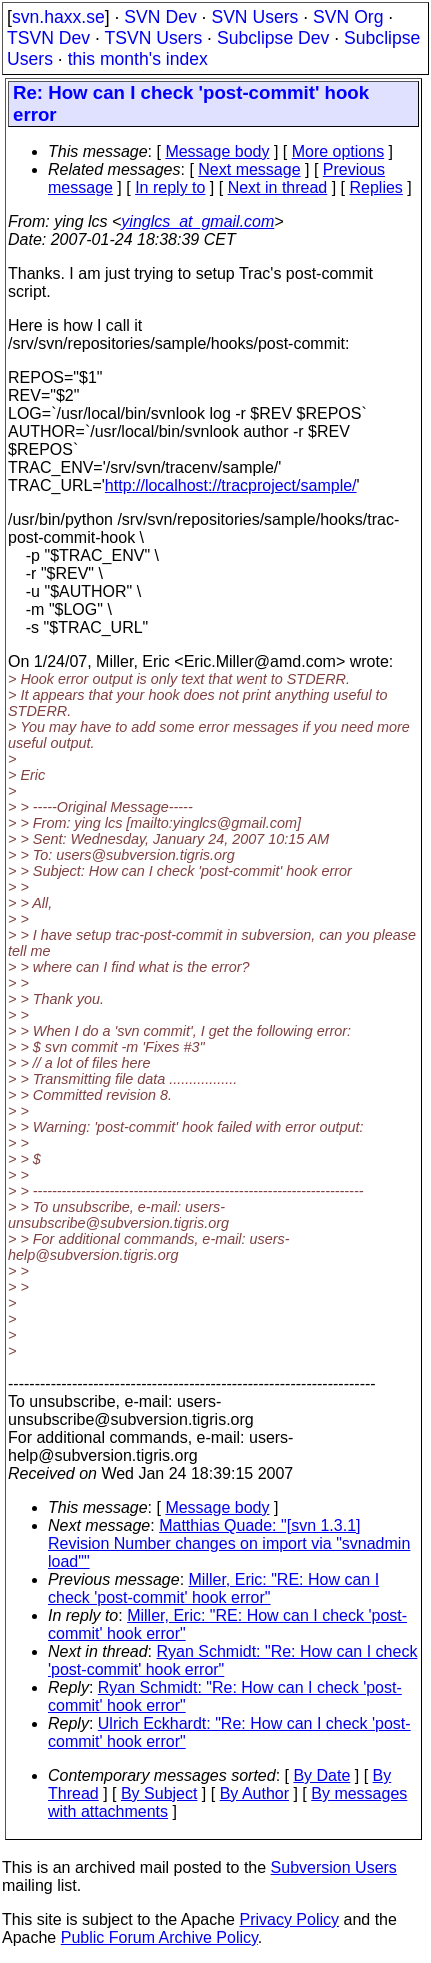  I want to click on yinglcs_at_gmail.com, so click(197, 221).